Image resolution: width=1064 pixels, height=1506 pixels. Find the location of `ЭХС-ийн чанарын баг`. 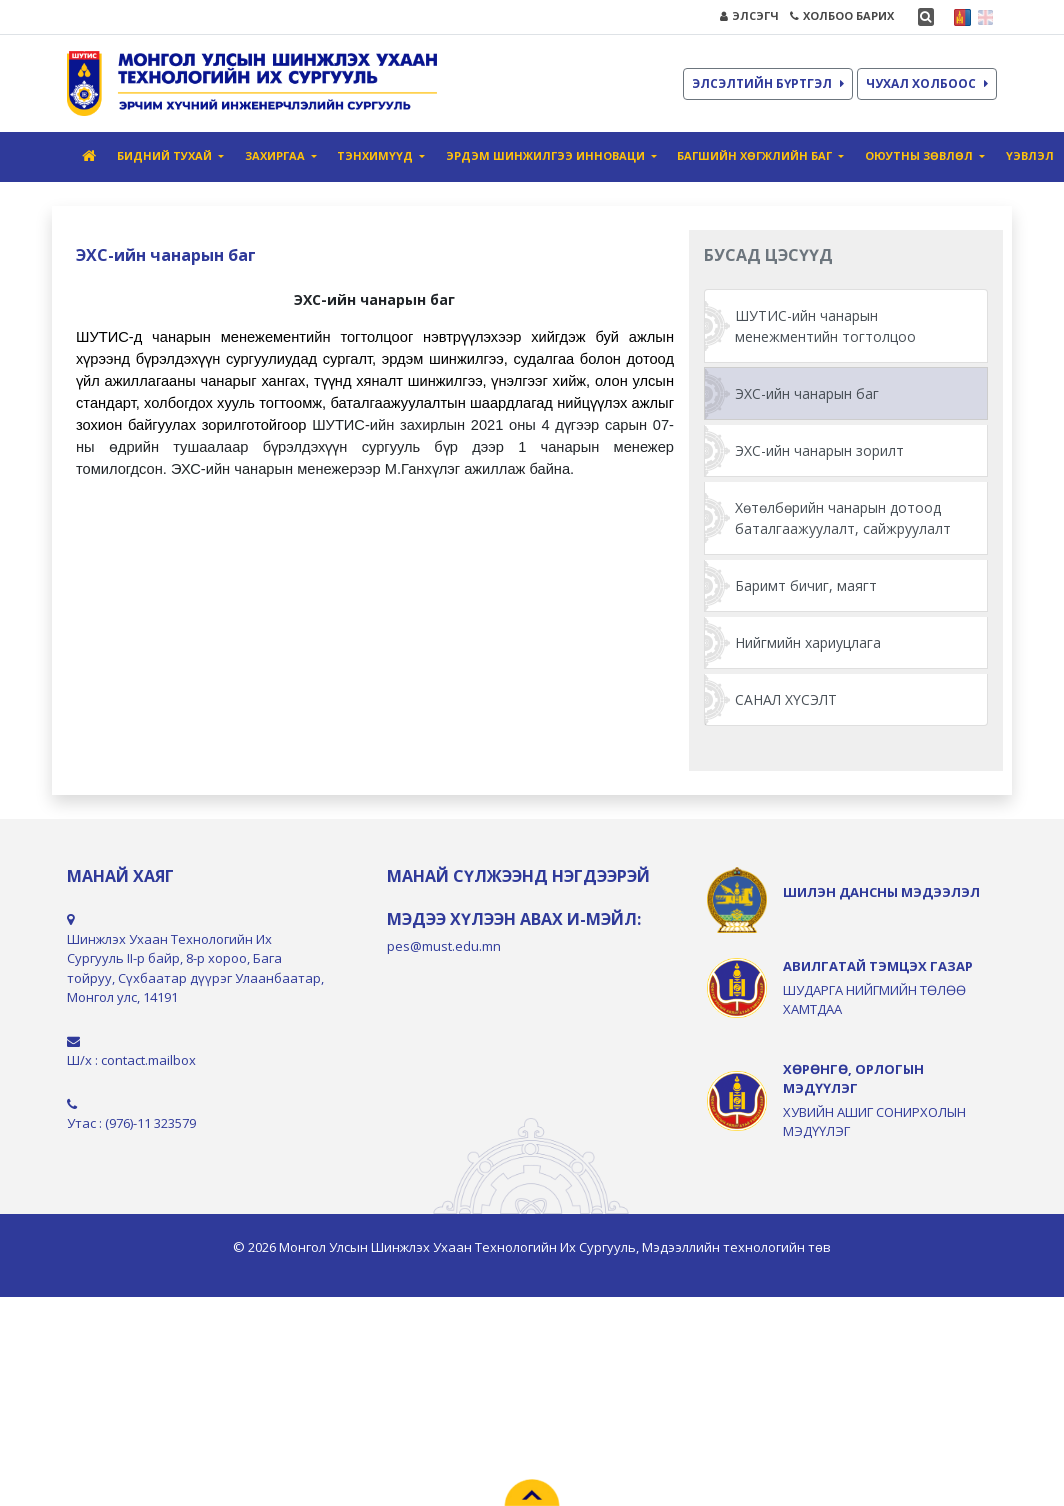

ЭХС-ийн чанарын баг is located at coordinates (807, 393).